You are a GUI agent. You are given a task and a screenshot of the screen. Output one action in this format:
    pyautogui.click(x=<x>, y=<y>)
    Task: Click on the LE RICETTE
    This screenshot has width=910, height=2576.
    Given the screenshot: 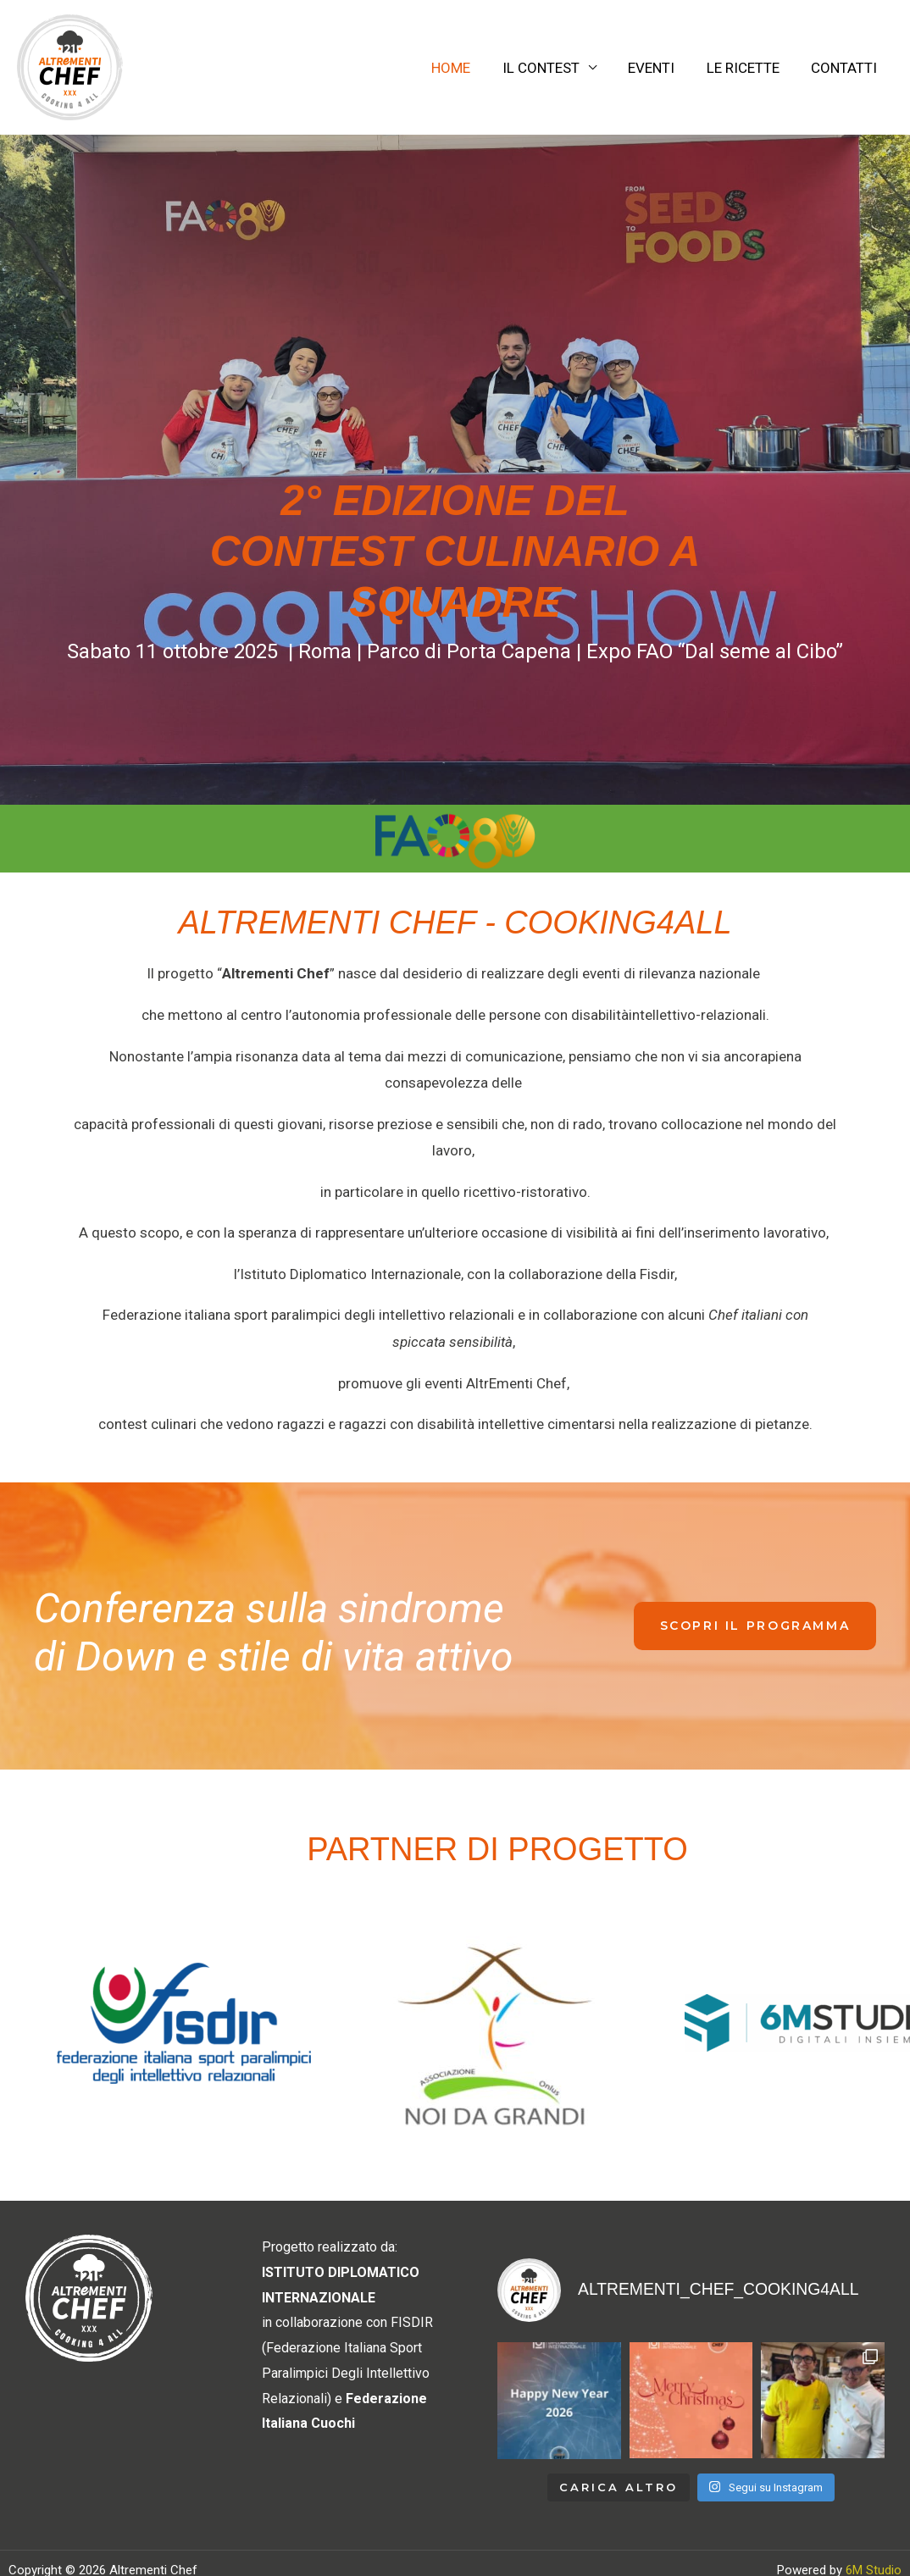 What is the action you would take?
    pyautogui.click(x=747, y=67)
    